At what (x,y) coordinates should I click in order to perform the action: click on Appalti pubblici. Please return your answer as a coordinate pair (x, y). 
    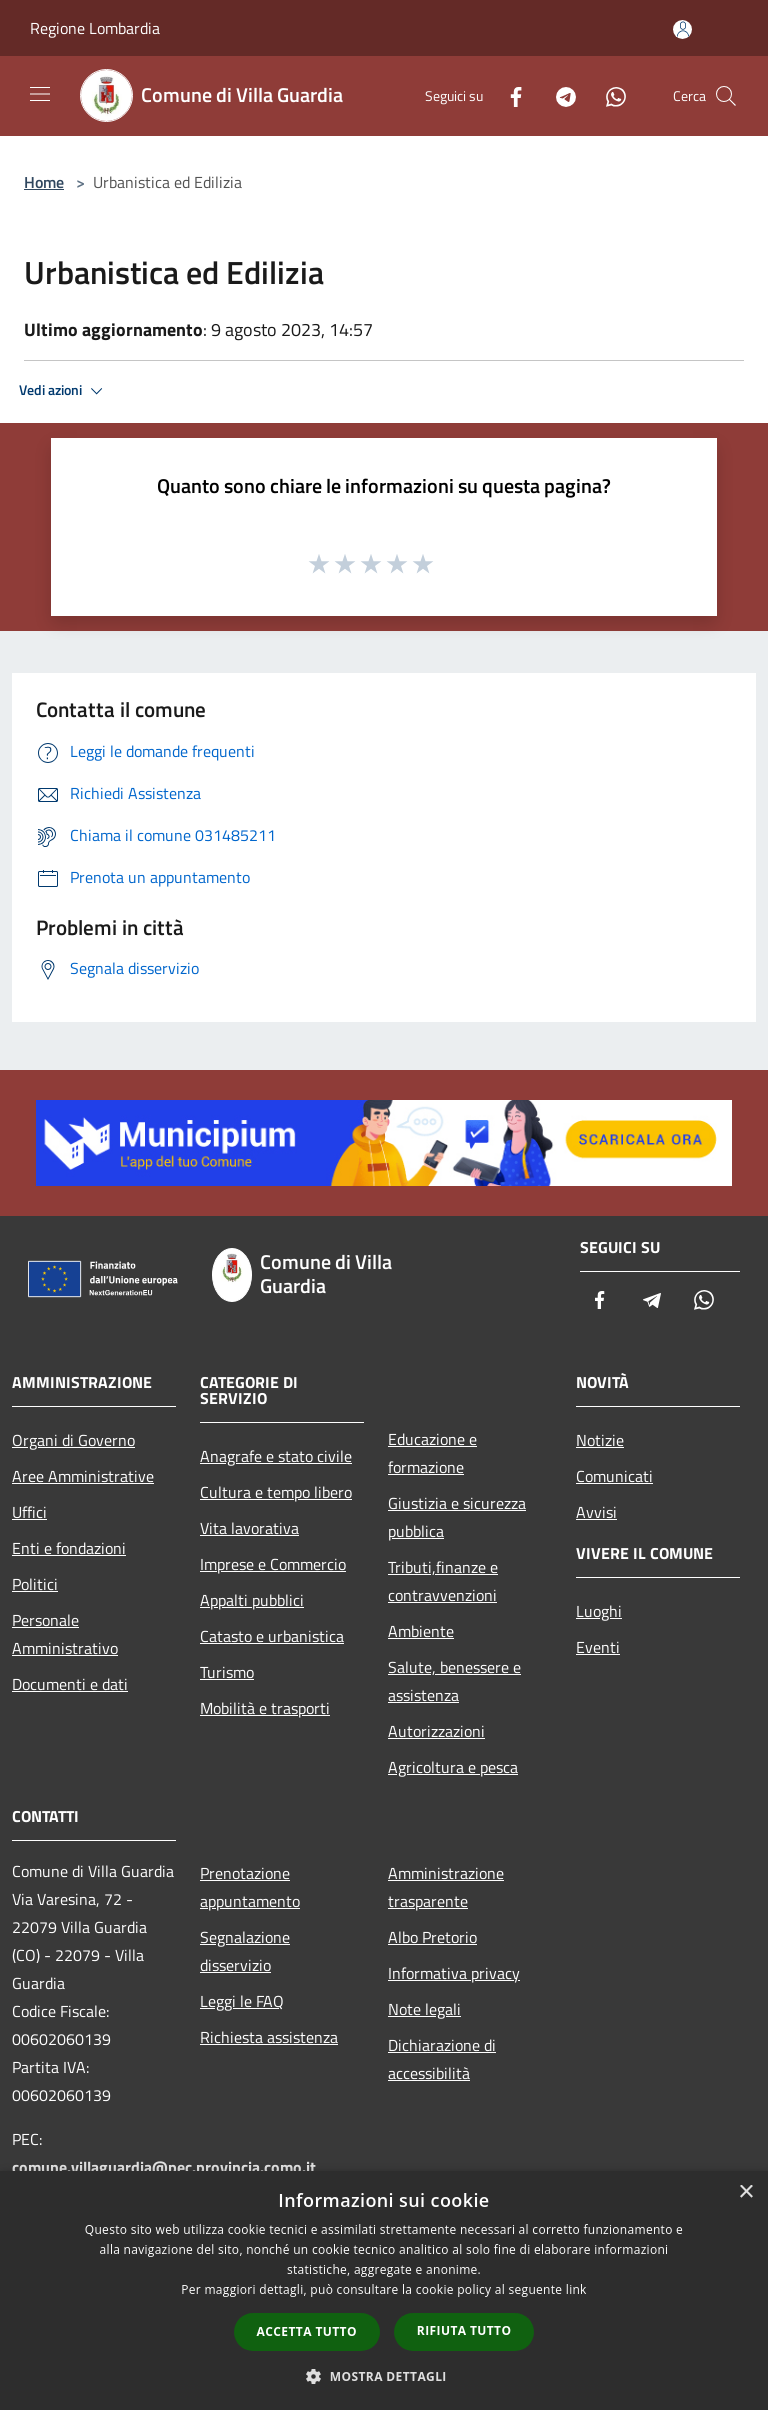
    Looking at the image, I should click on (252, 1600).